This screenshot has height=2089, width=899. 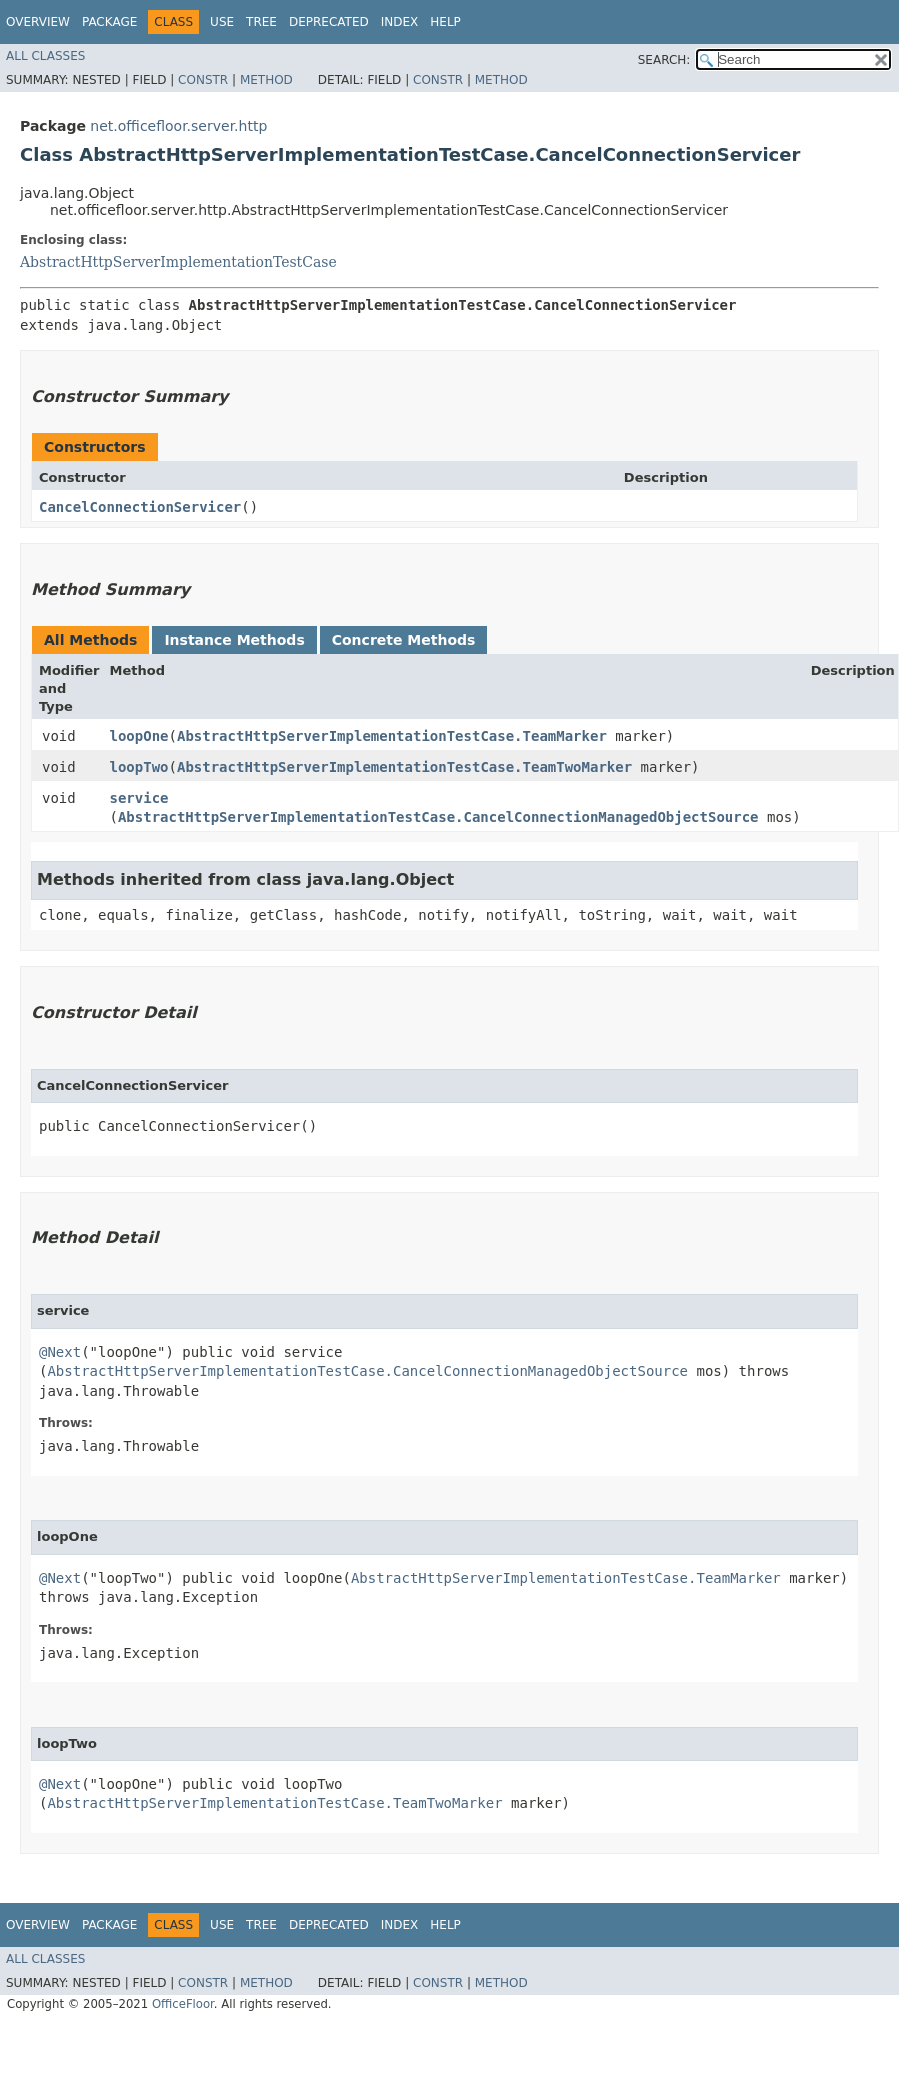 What do you see at coordinates (400, 22) in the screenshot?
I see `Index` at bounding box center [400, 22].